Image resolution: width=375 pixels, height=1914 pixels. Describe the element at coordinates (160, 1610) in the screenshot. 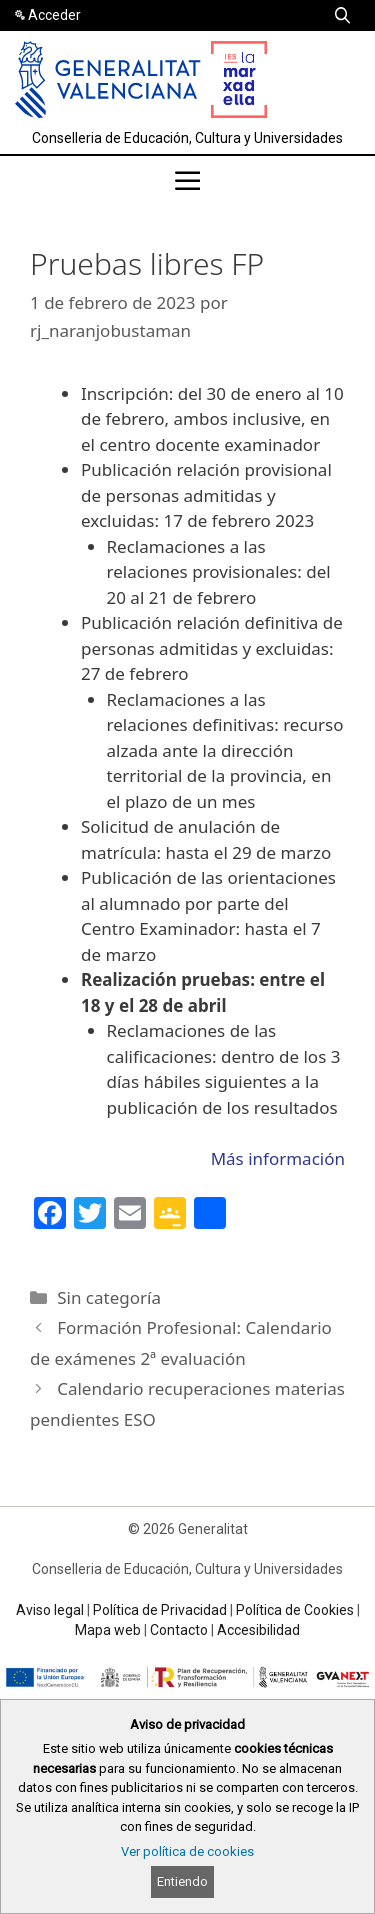

I see `Política de Privacidad` at that location.